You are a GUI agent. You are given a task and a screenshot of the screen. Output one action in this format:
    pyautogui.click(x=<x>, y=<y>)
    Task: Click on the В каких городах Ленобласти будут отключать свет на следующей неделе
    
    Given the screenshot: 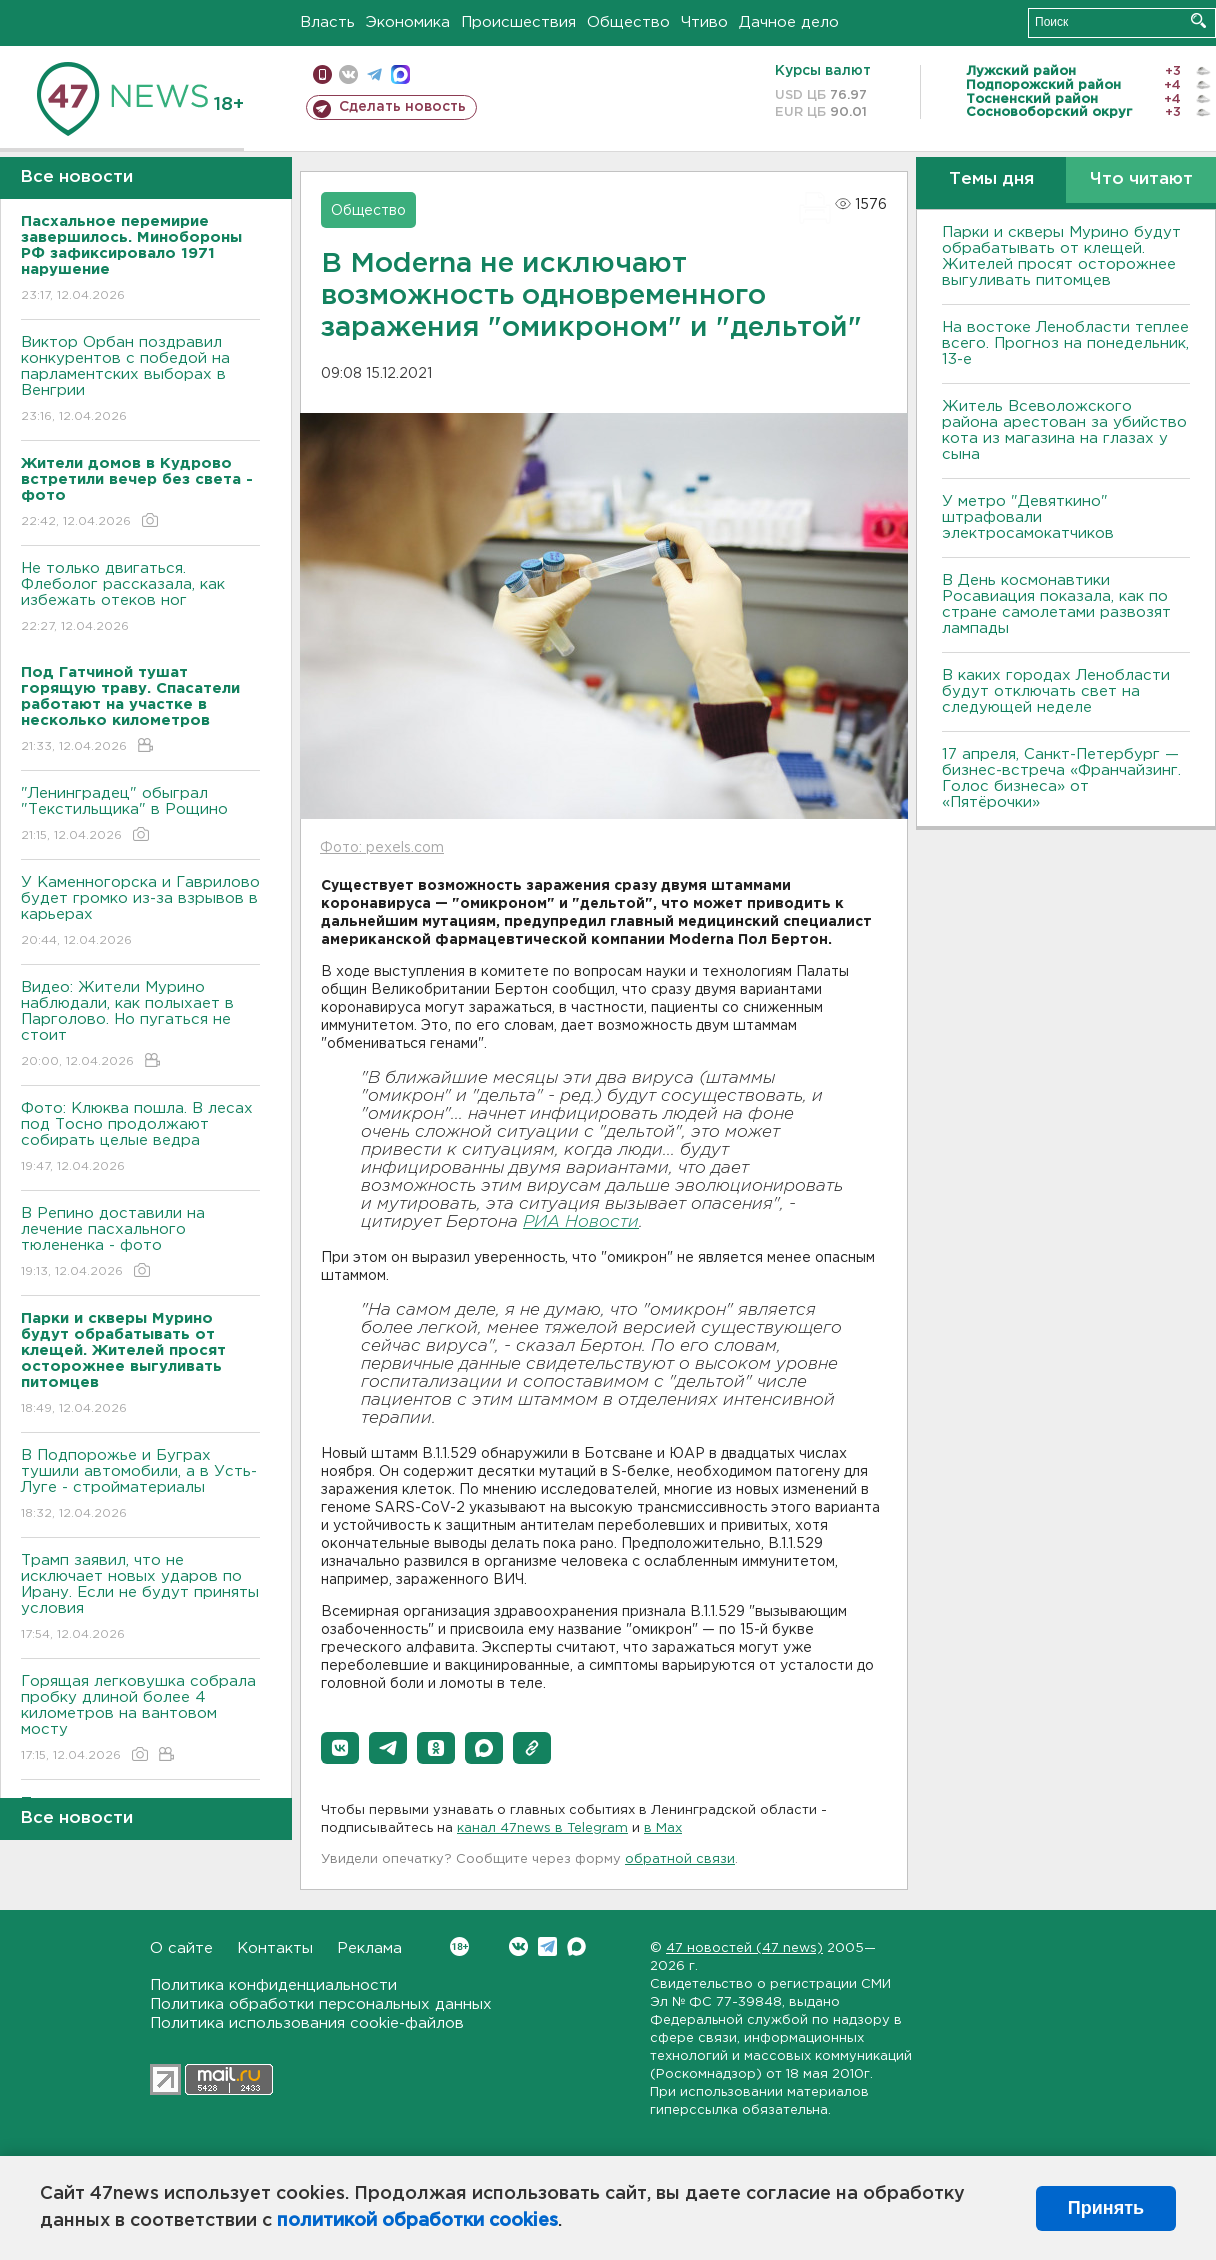 What is the action you would take?
    pyautogui.click(x=1056, y=691)
    